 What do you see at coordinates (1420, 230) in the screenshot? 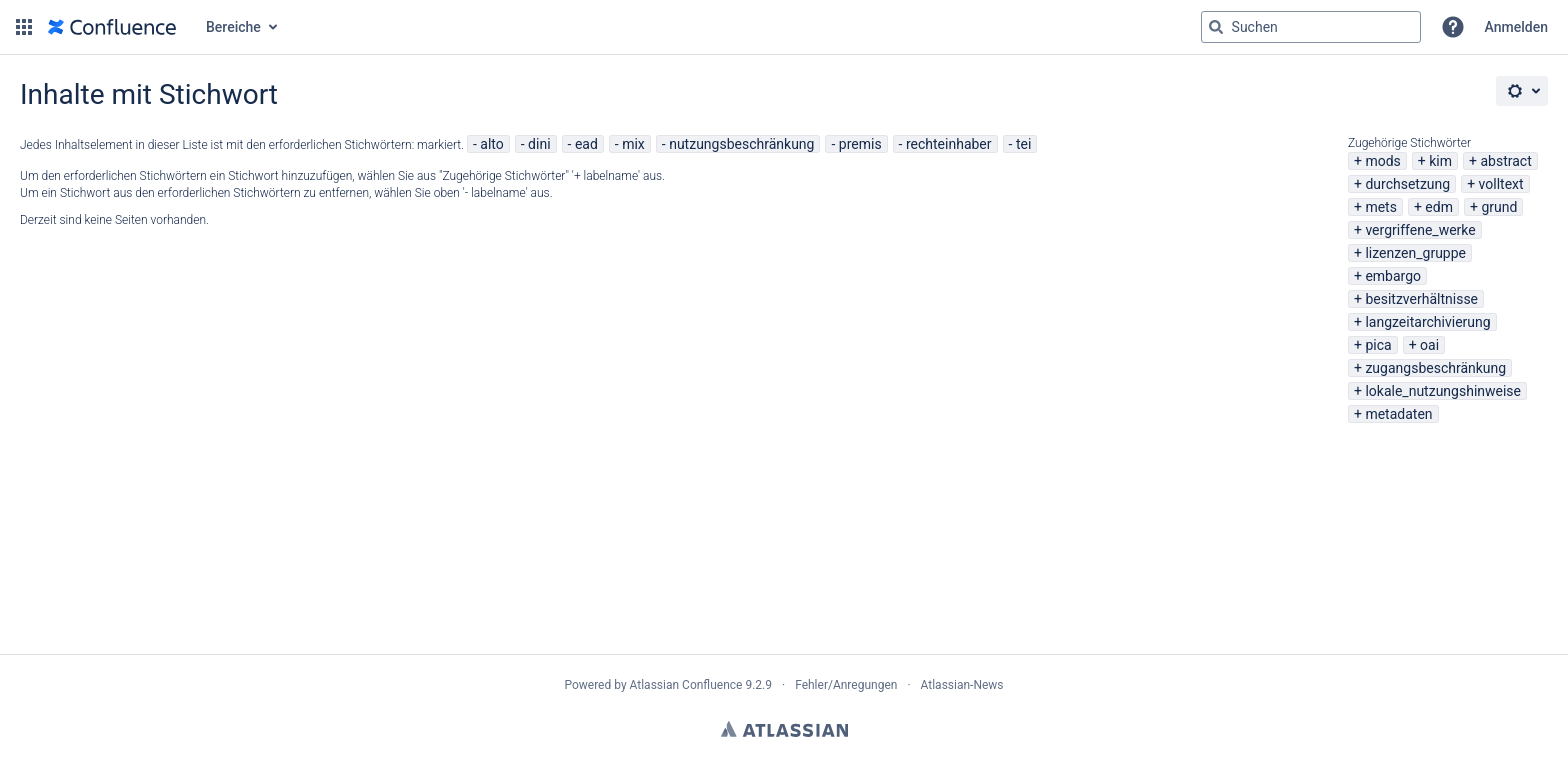
I see `vergriffene_werke` at bounding box center [1420, 230].